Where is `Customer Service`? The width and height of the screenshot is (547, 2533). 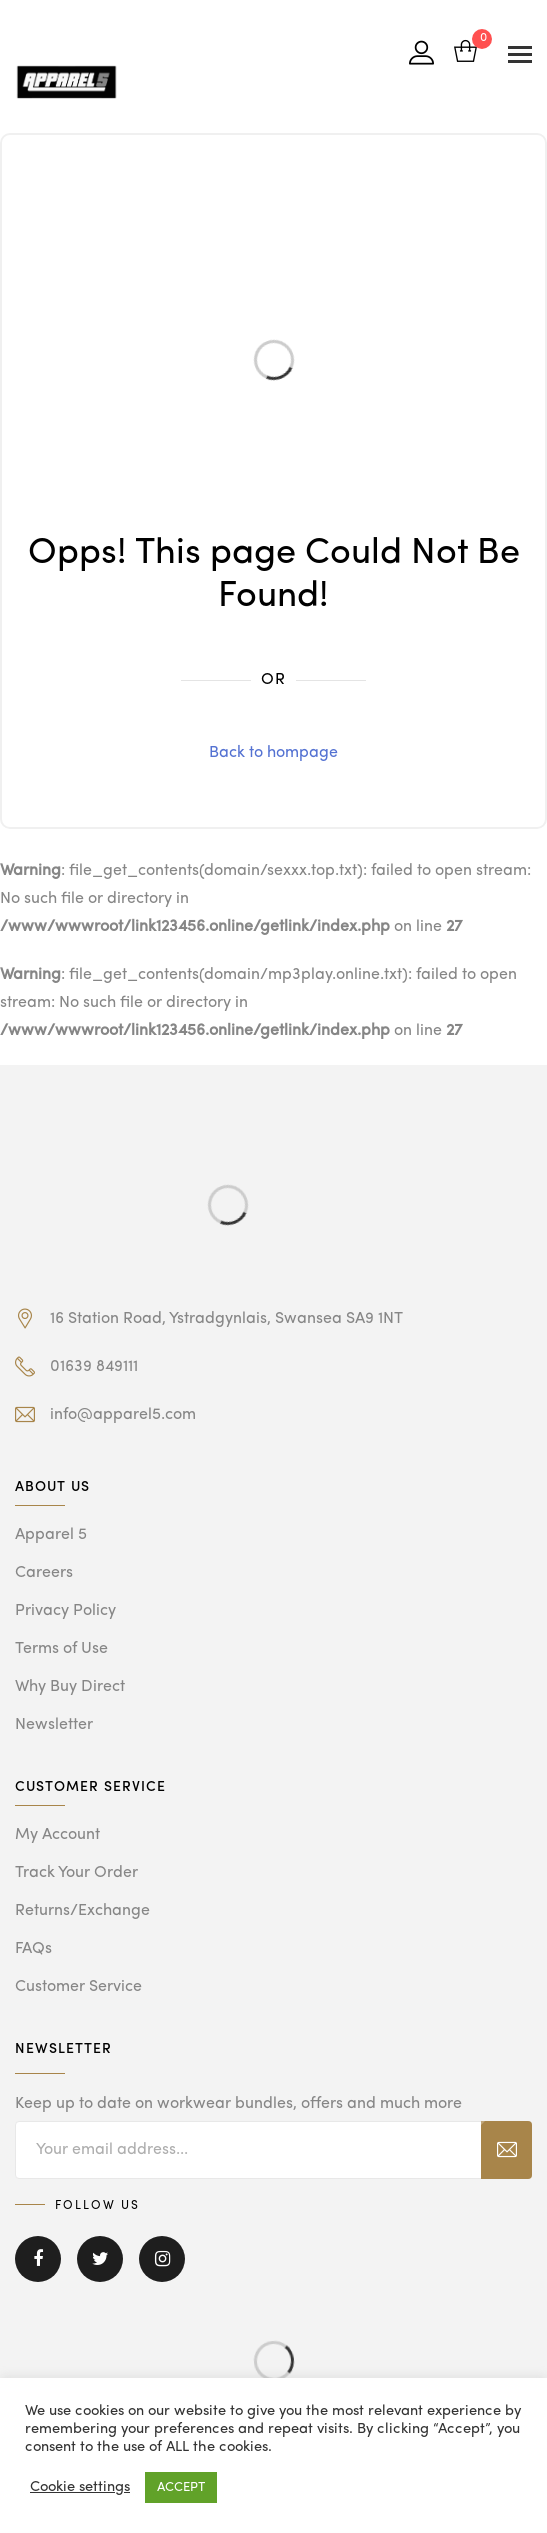
Customer Service is located at coordinates (78, 1987).